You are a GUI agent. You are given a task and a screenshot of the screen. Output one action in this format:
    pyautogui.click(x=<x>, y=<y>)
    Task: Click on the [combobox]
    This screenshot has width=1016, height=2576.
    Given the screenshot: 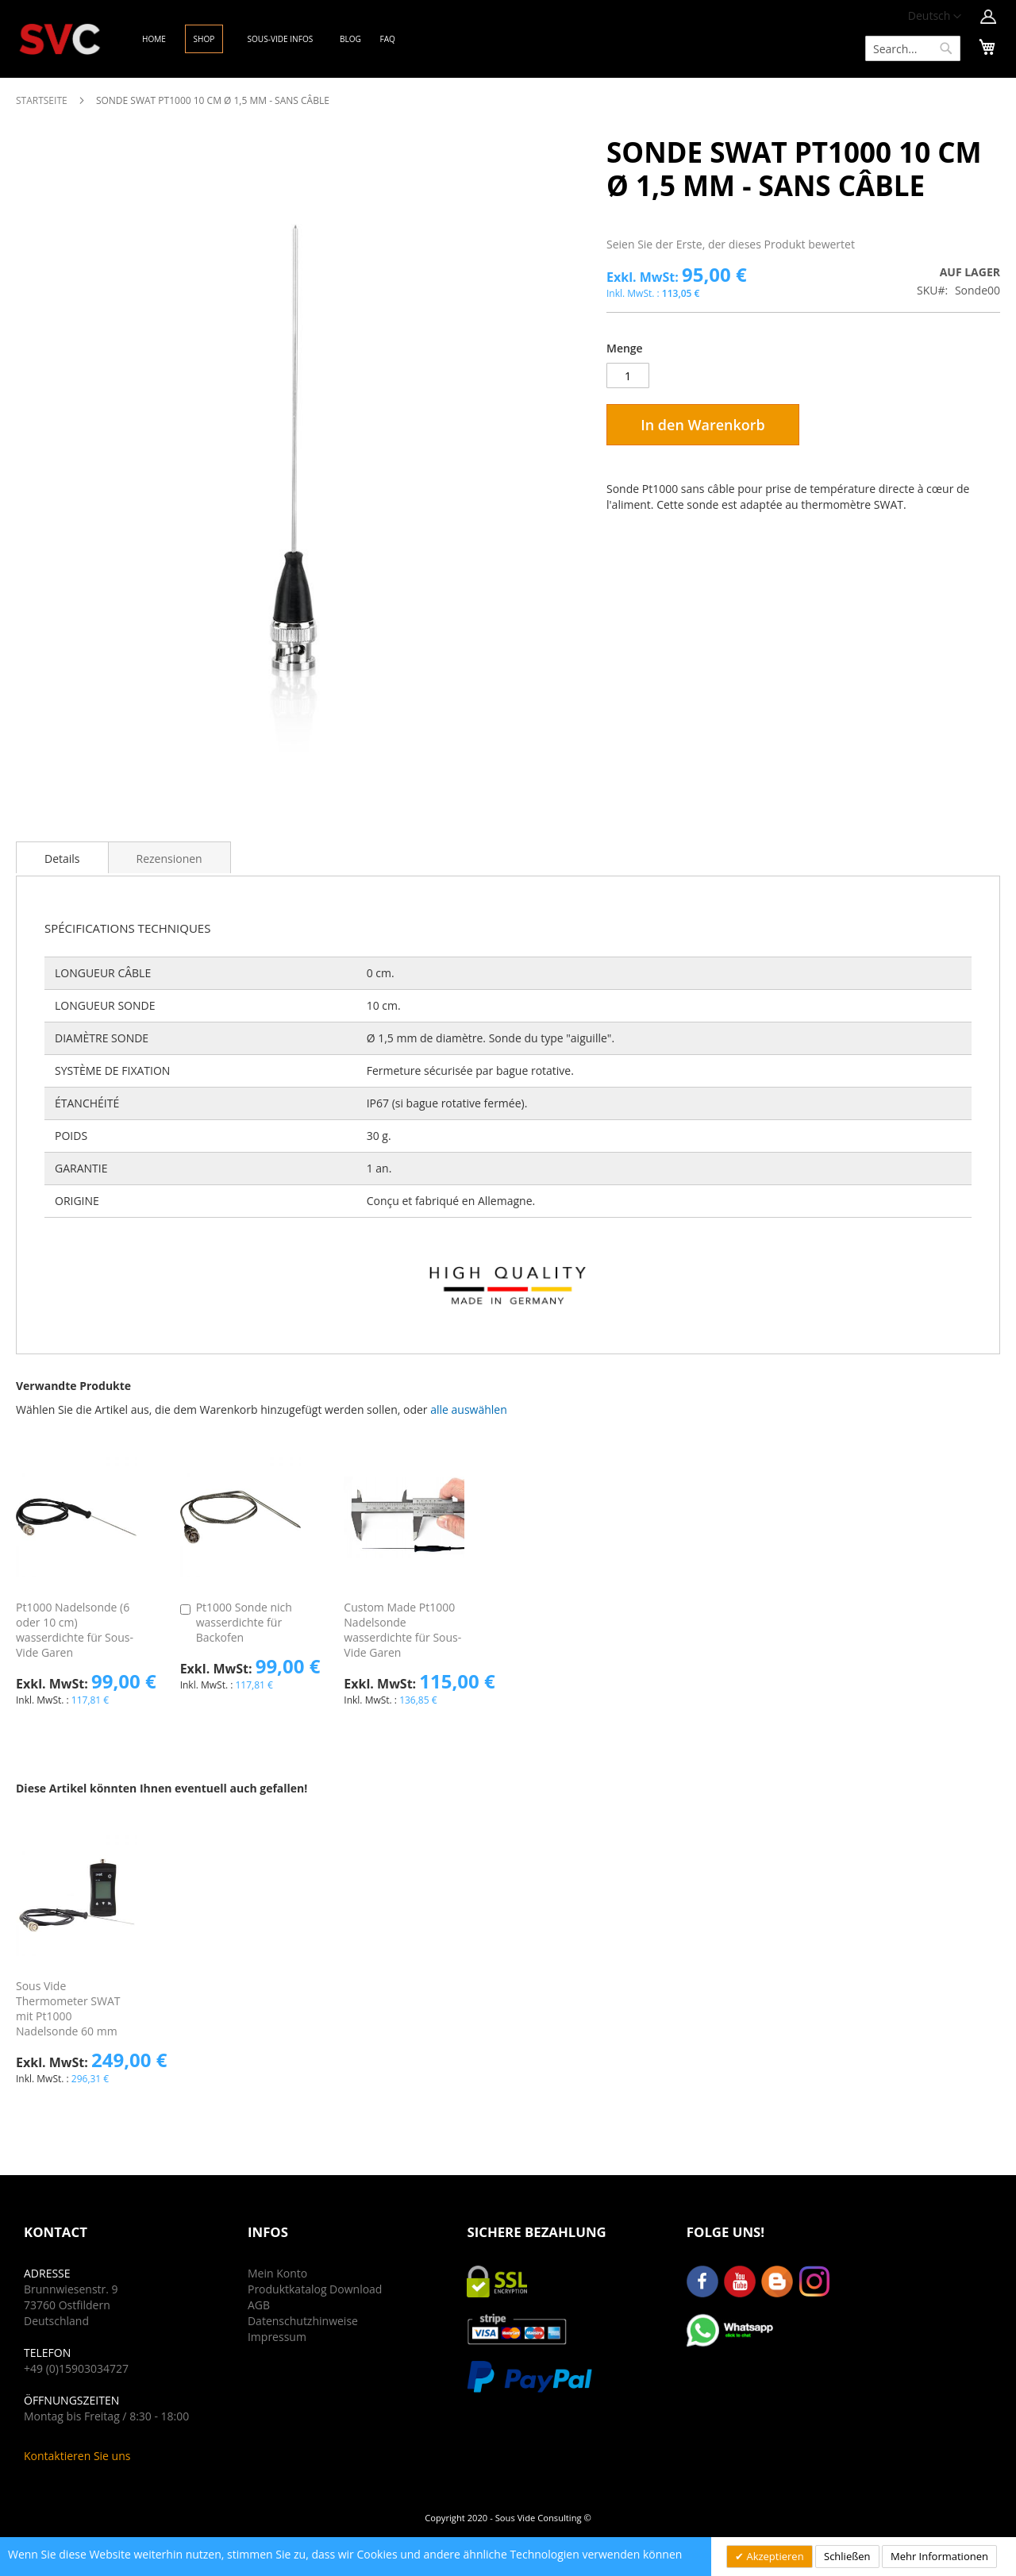 What is the action you would take?
    pyautogui.click(x=912, y=48)
    